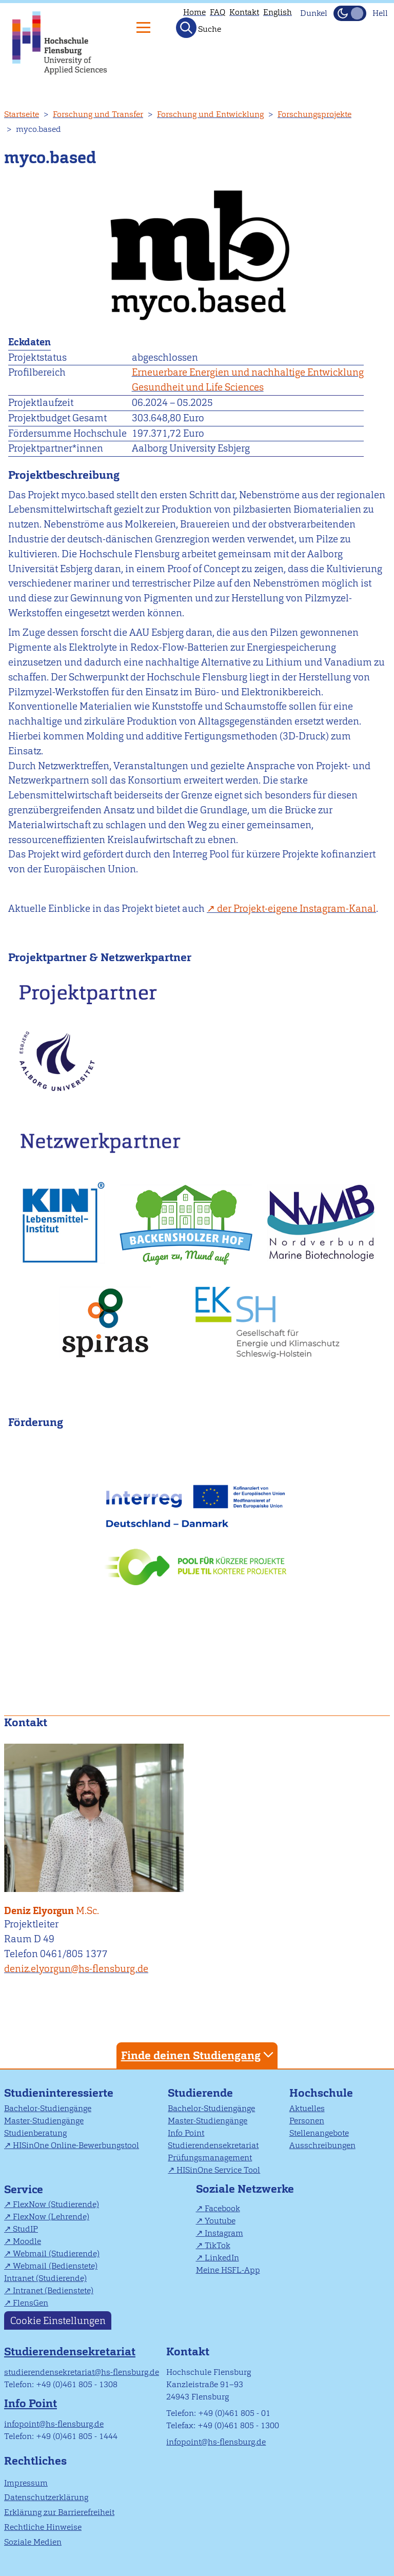 This screenshot has height=2576, width=394. I want to click on TikTok, so click(217, 2245).